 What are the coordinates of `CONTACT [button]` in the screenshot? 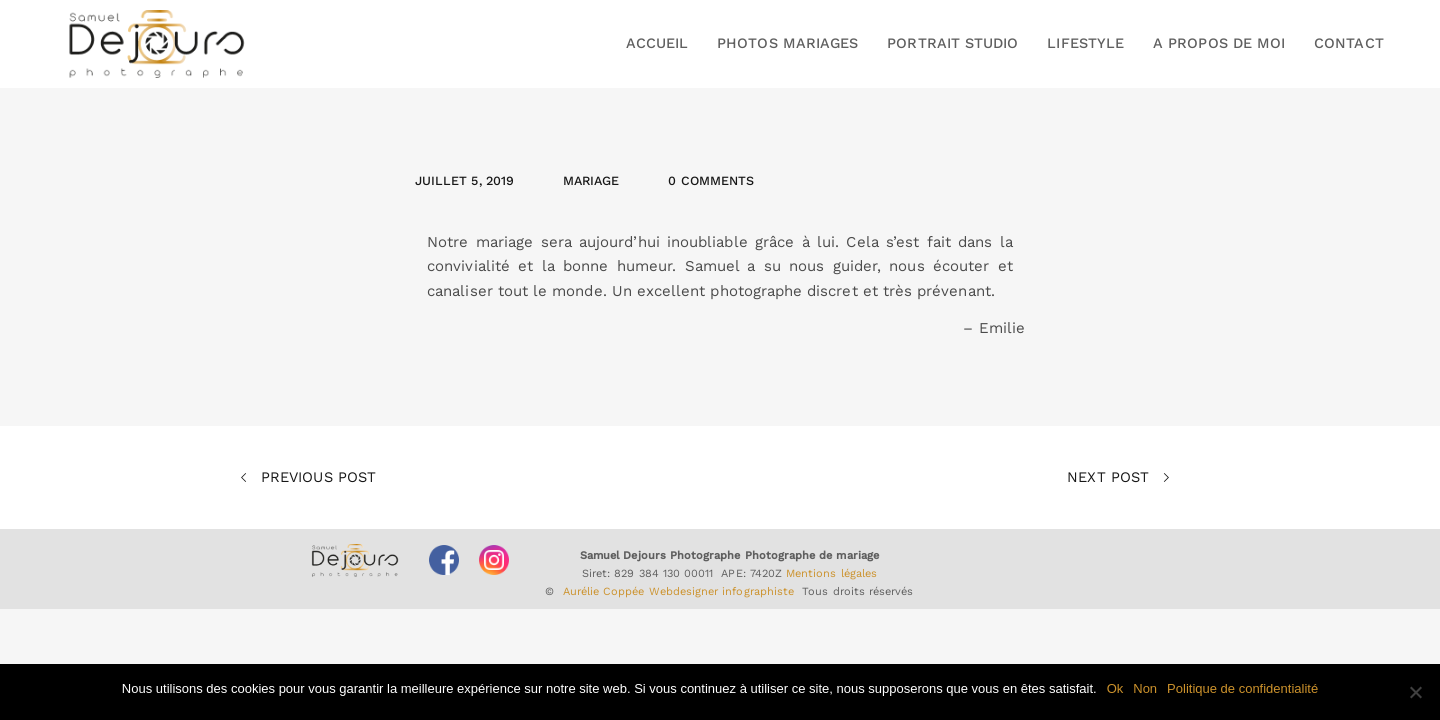 It's located at (1348, 43).